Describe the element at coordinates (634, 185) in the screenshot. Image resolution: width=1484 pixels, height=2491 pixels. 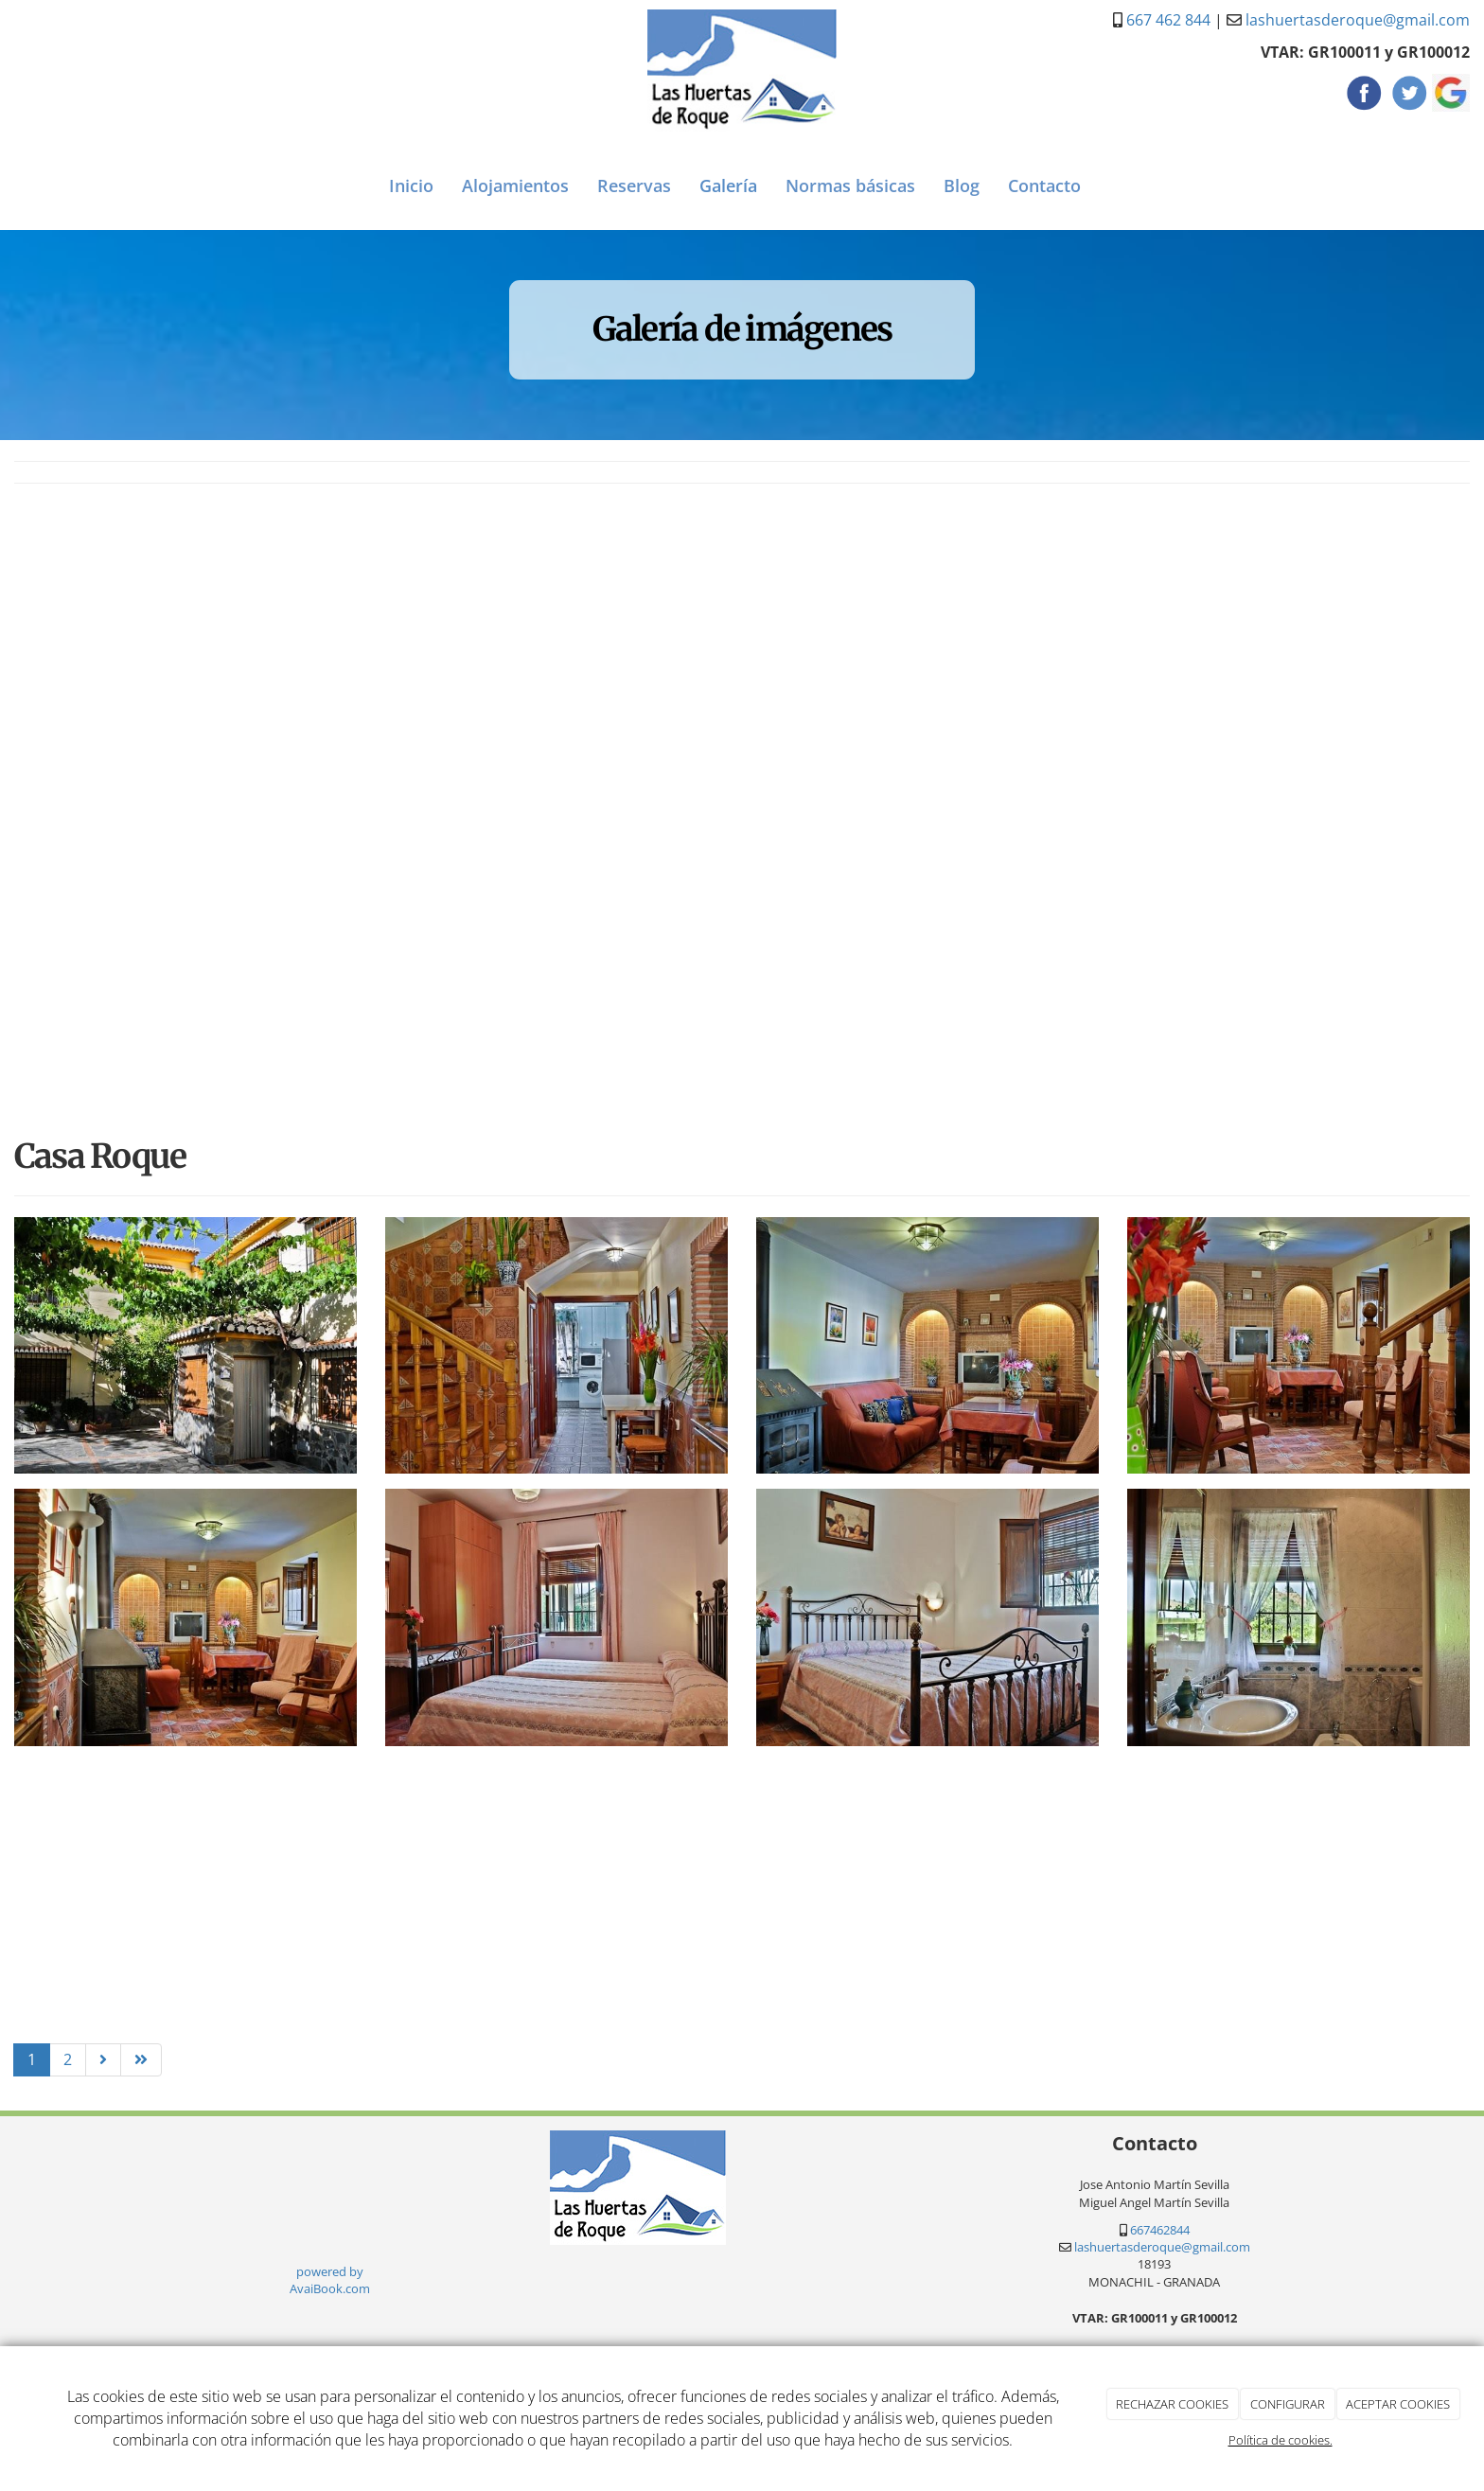
I see `Reservas` at that location.